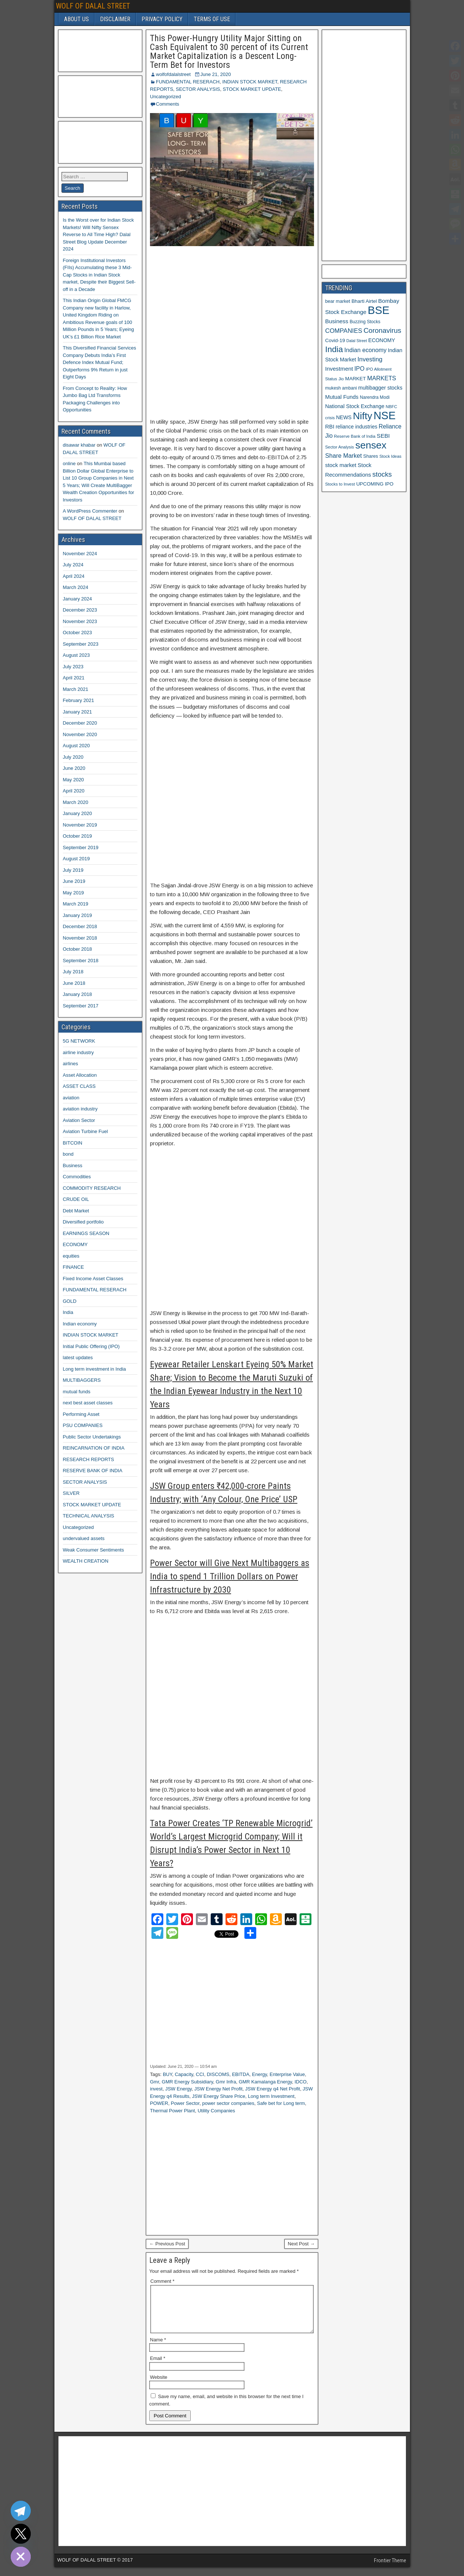 The width and height of the screenshot is (464, 2576). What do you see at coordinates (80, 926) in the screenshot?
I see `December 2018` at bounding box center [80, 926].